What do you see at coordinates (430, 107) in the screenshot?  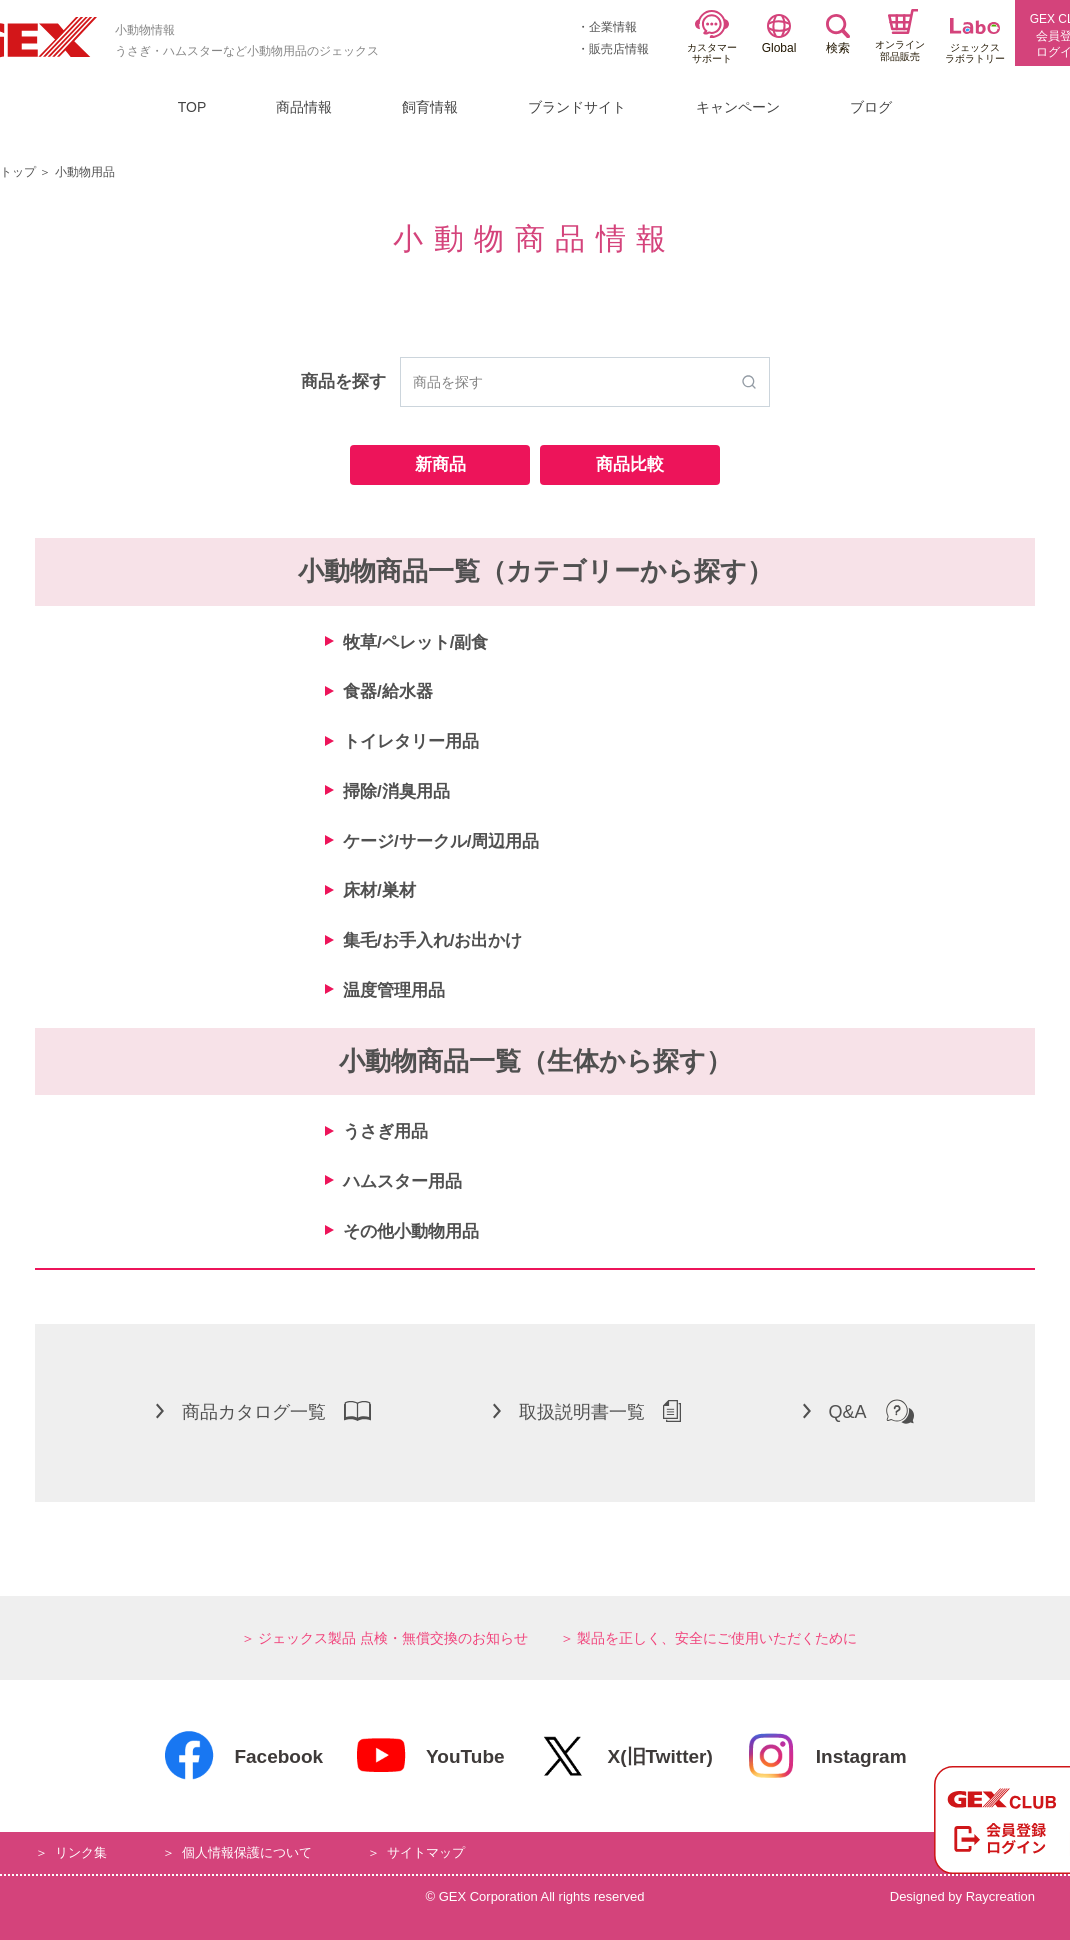 I see `飼育情報` at bounding box center [430, 107].